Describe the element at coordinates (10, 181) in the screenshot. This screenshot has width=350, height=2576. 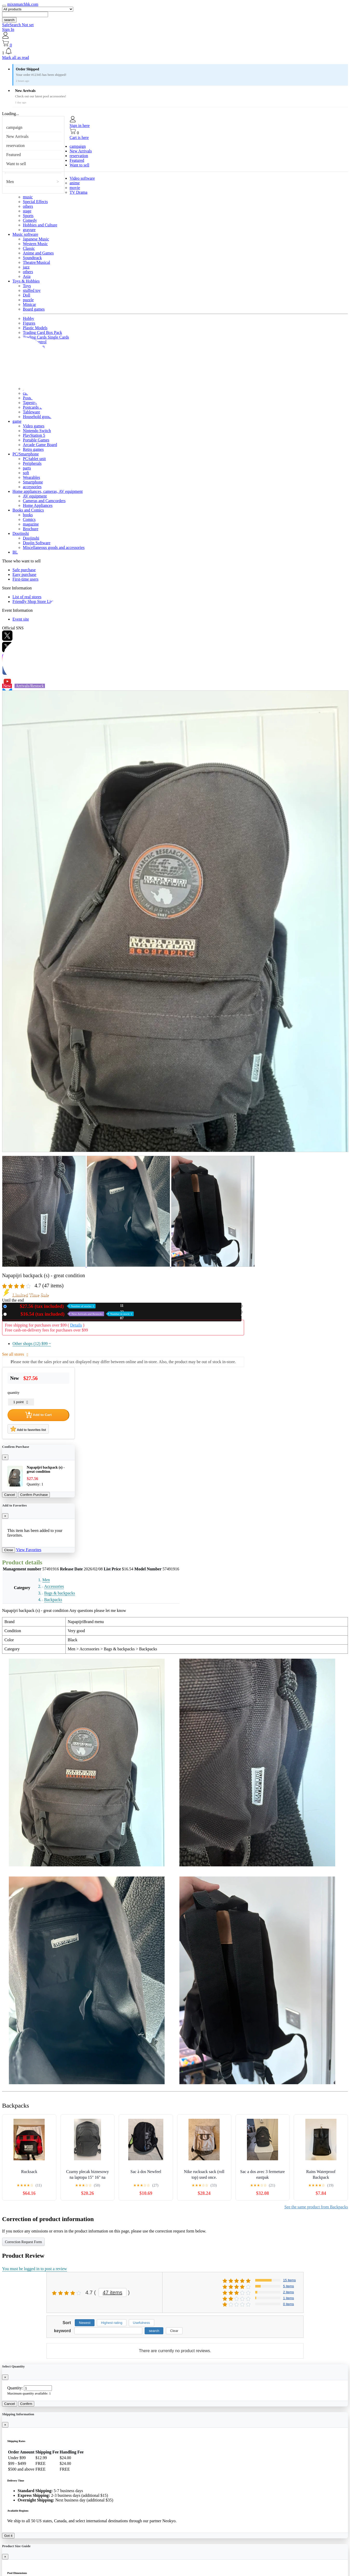
I see `Men` at that location.